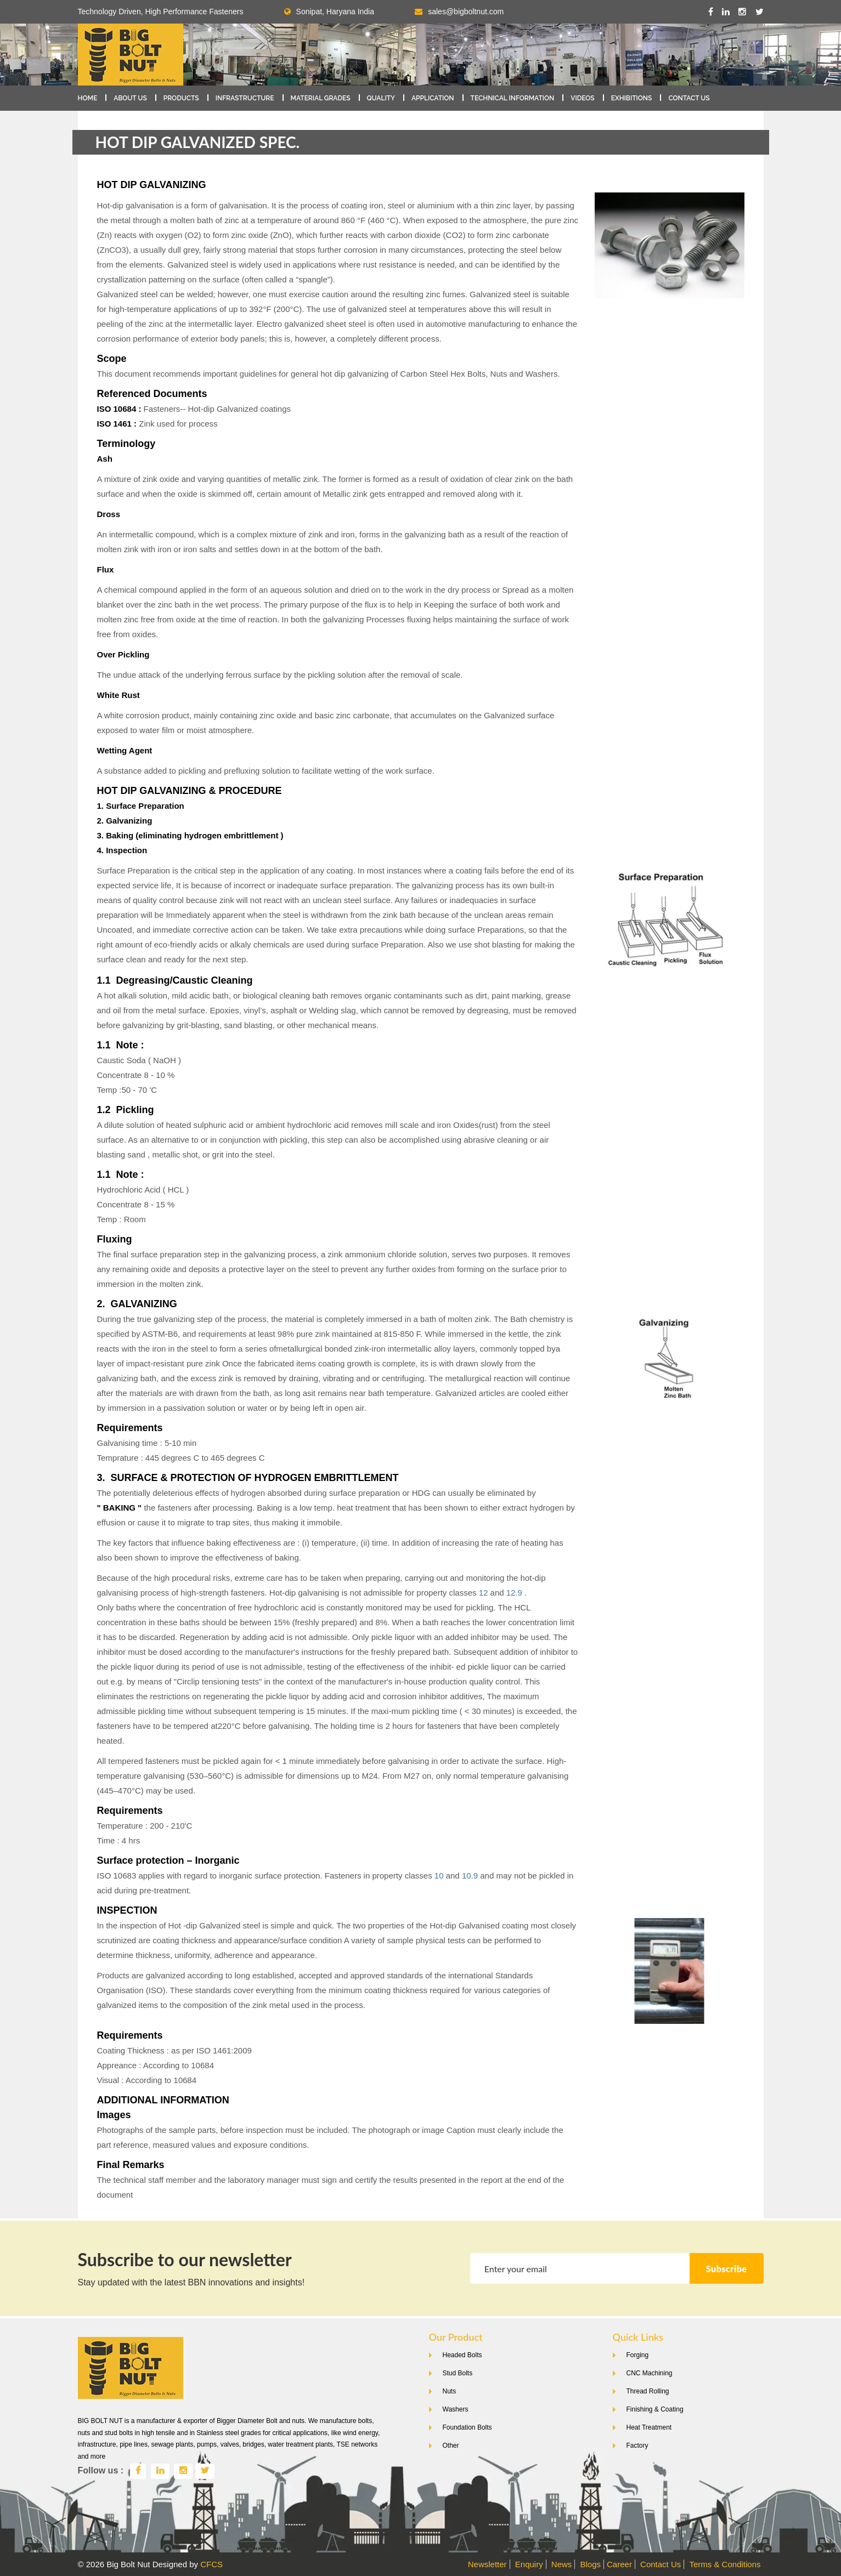 The height and width of the screenshot is (2576, 841). Describe the element at coordinates (329, 11) in the screenshot. I see `Sonipat, Haryana India` at that location.